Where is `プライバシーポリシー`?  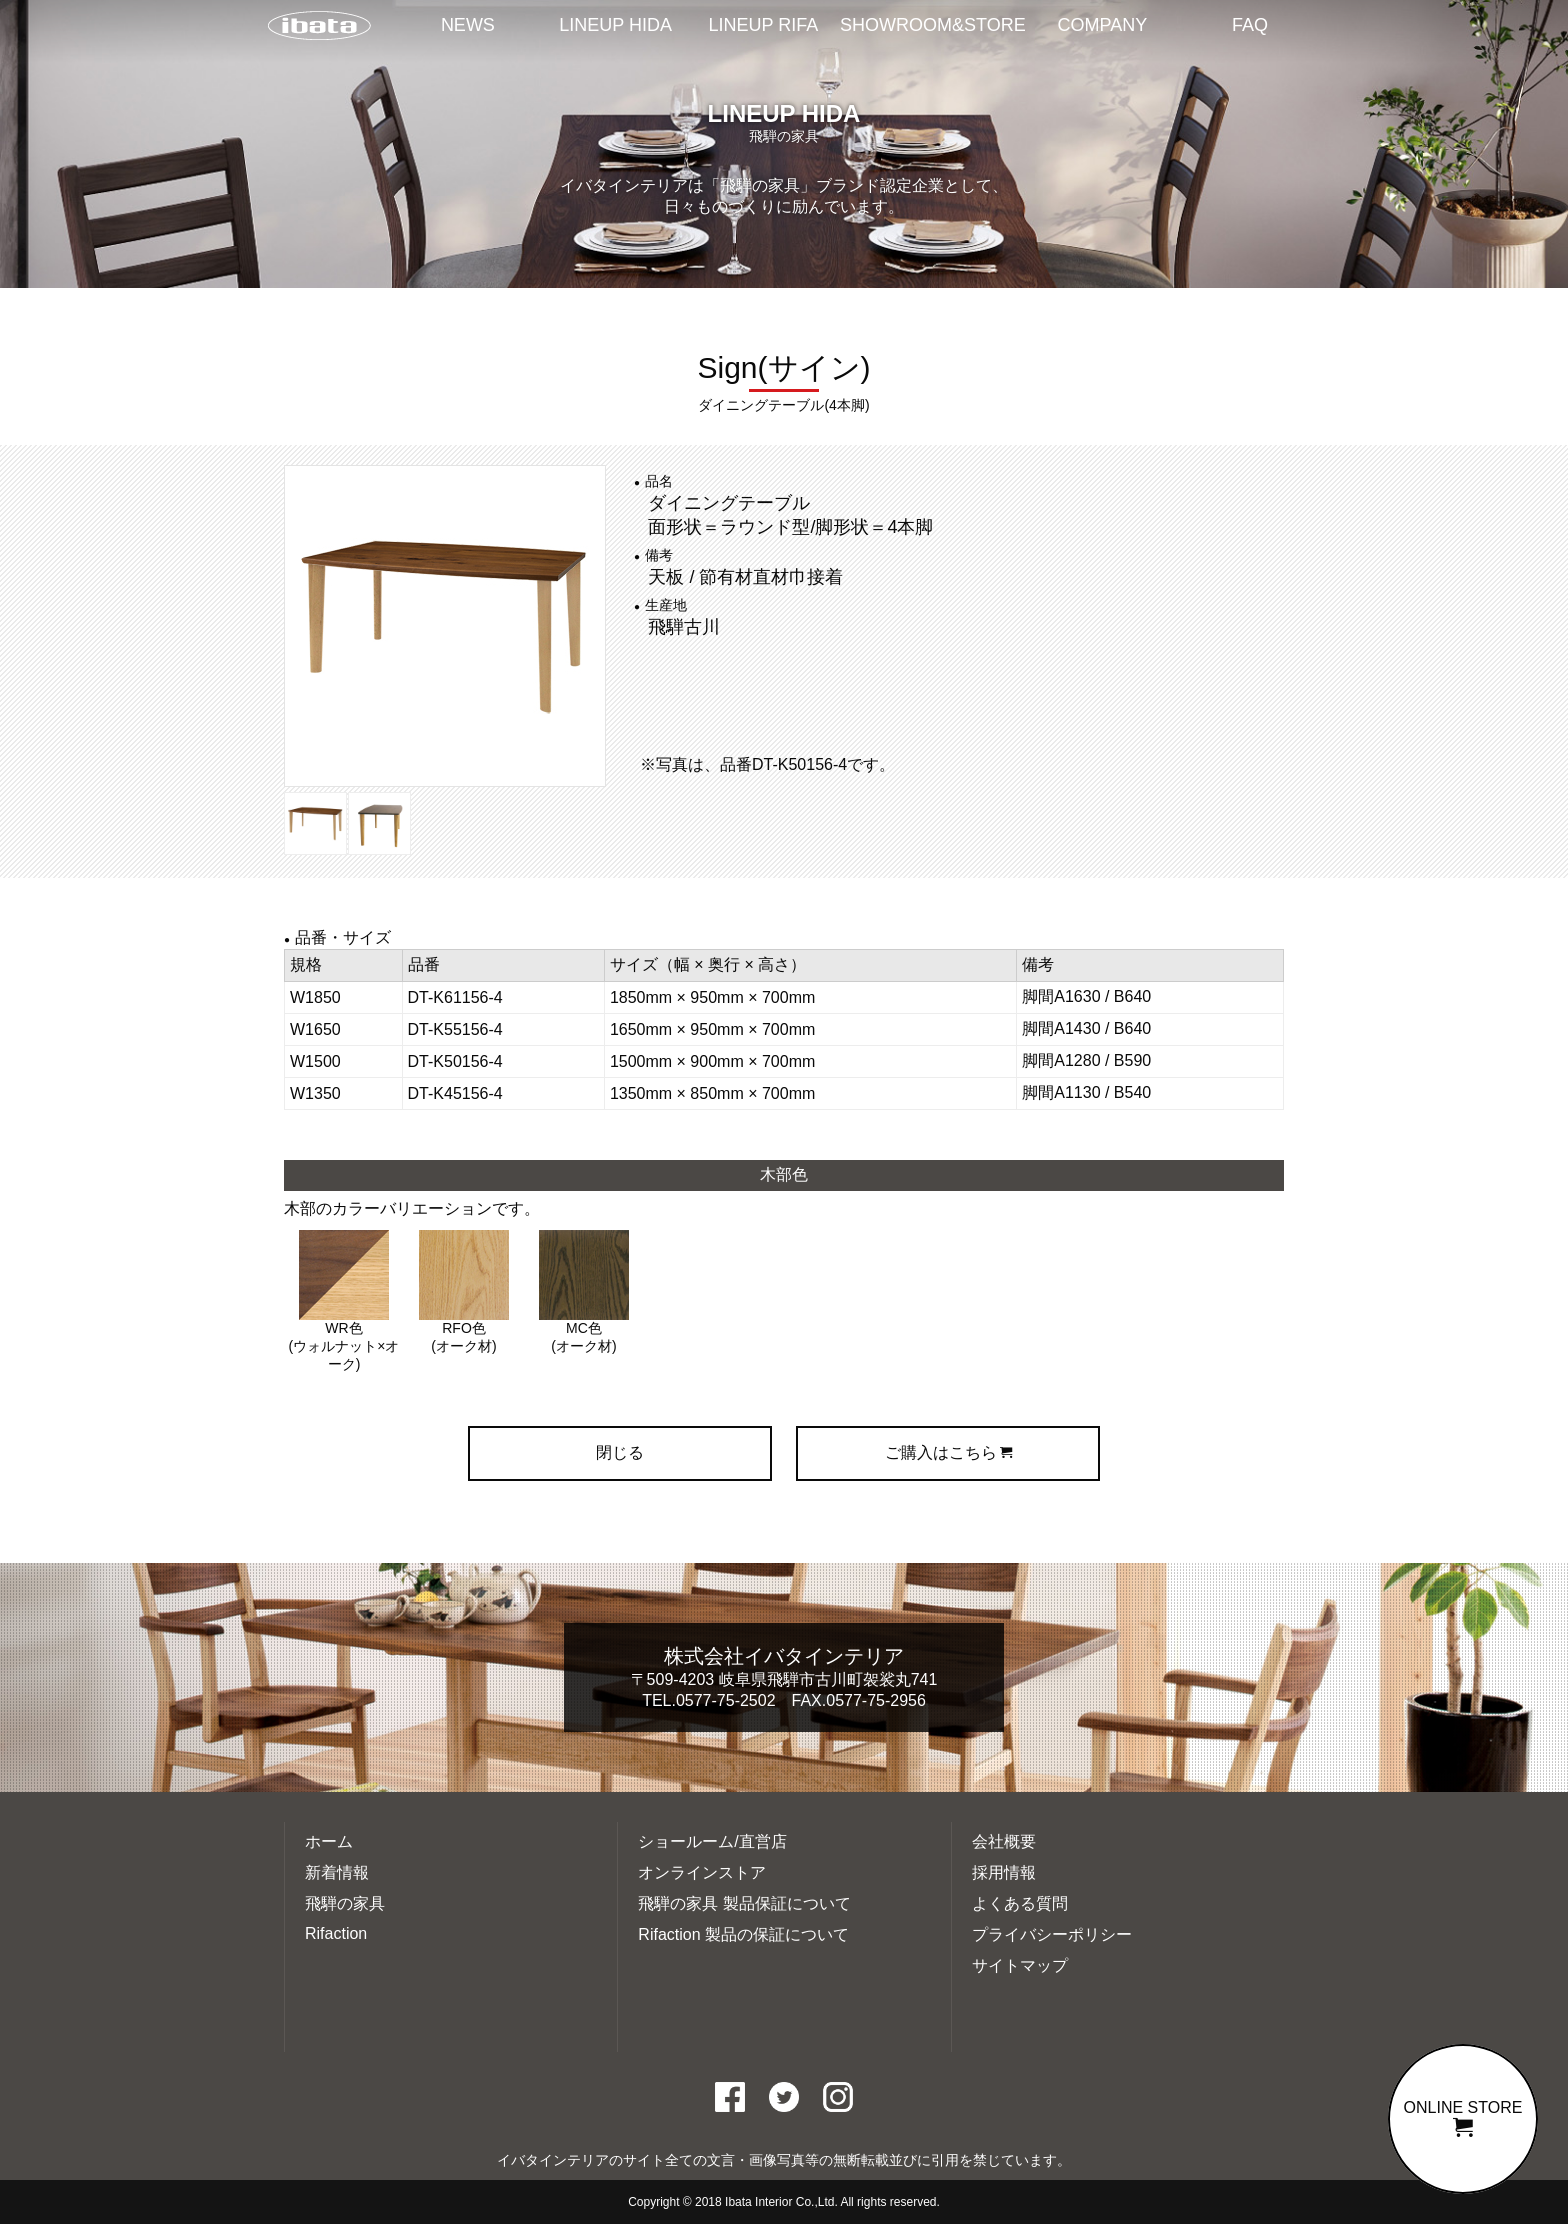 プライバシーポリシー is located at coordinates (1052, 1934).